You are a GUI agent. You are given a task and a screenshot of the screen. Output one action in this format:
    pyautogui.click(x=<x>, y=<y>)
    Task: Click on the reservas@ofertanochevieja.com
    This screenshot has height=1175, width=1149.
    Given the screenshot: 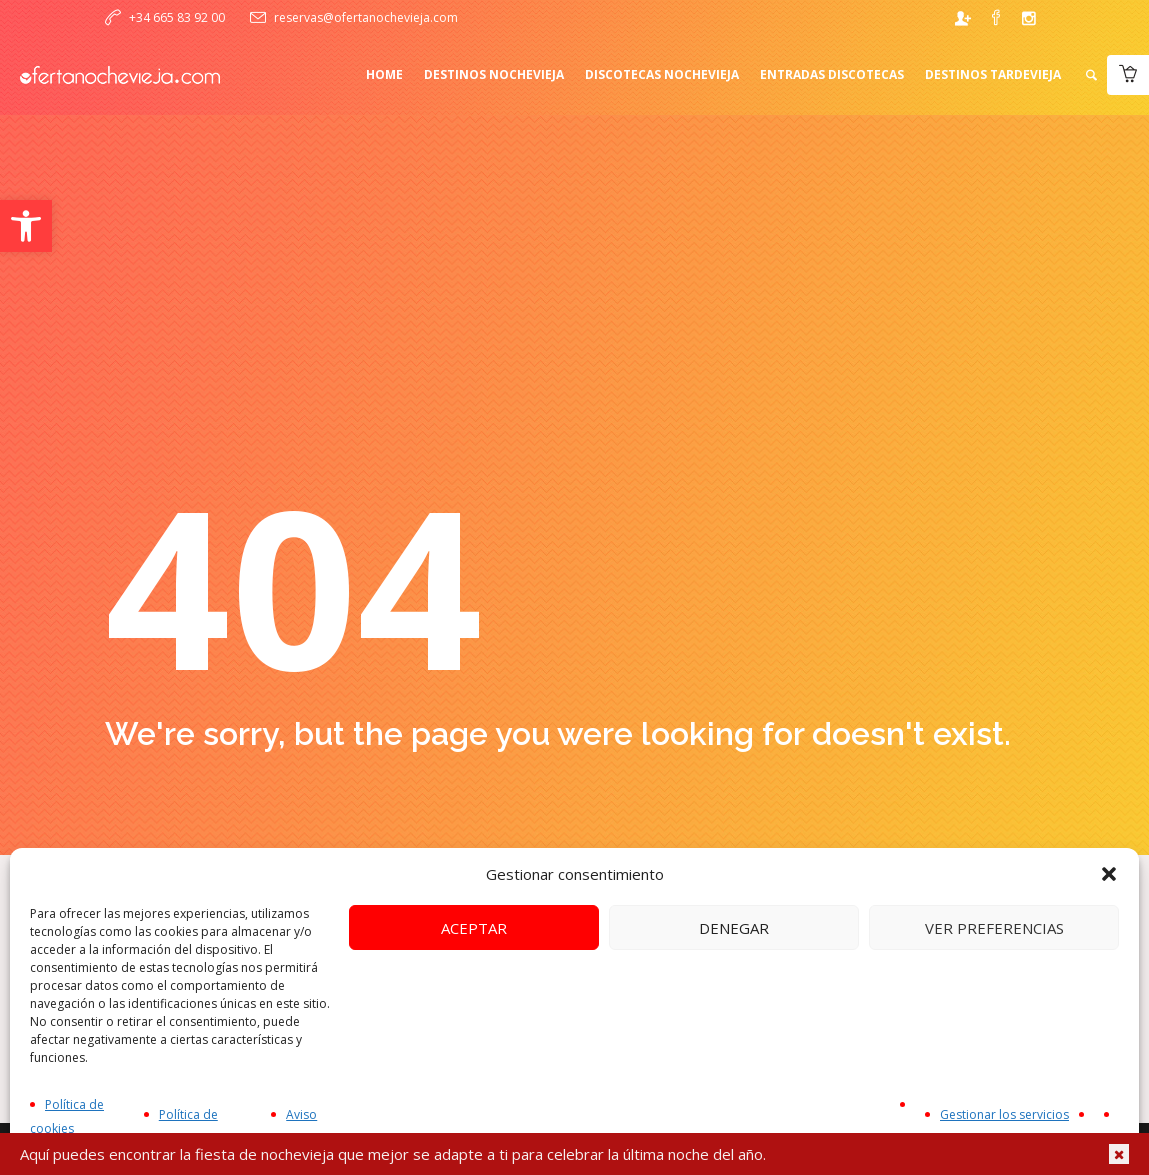 What is the action you would take?
    pyautogui.click(x=366, y=17)
    